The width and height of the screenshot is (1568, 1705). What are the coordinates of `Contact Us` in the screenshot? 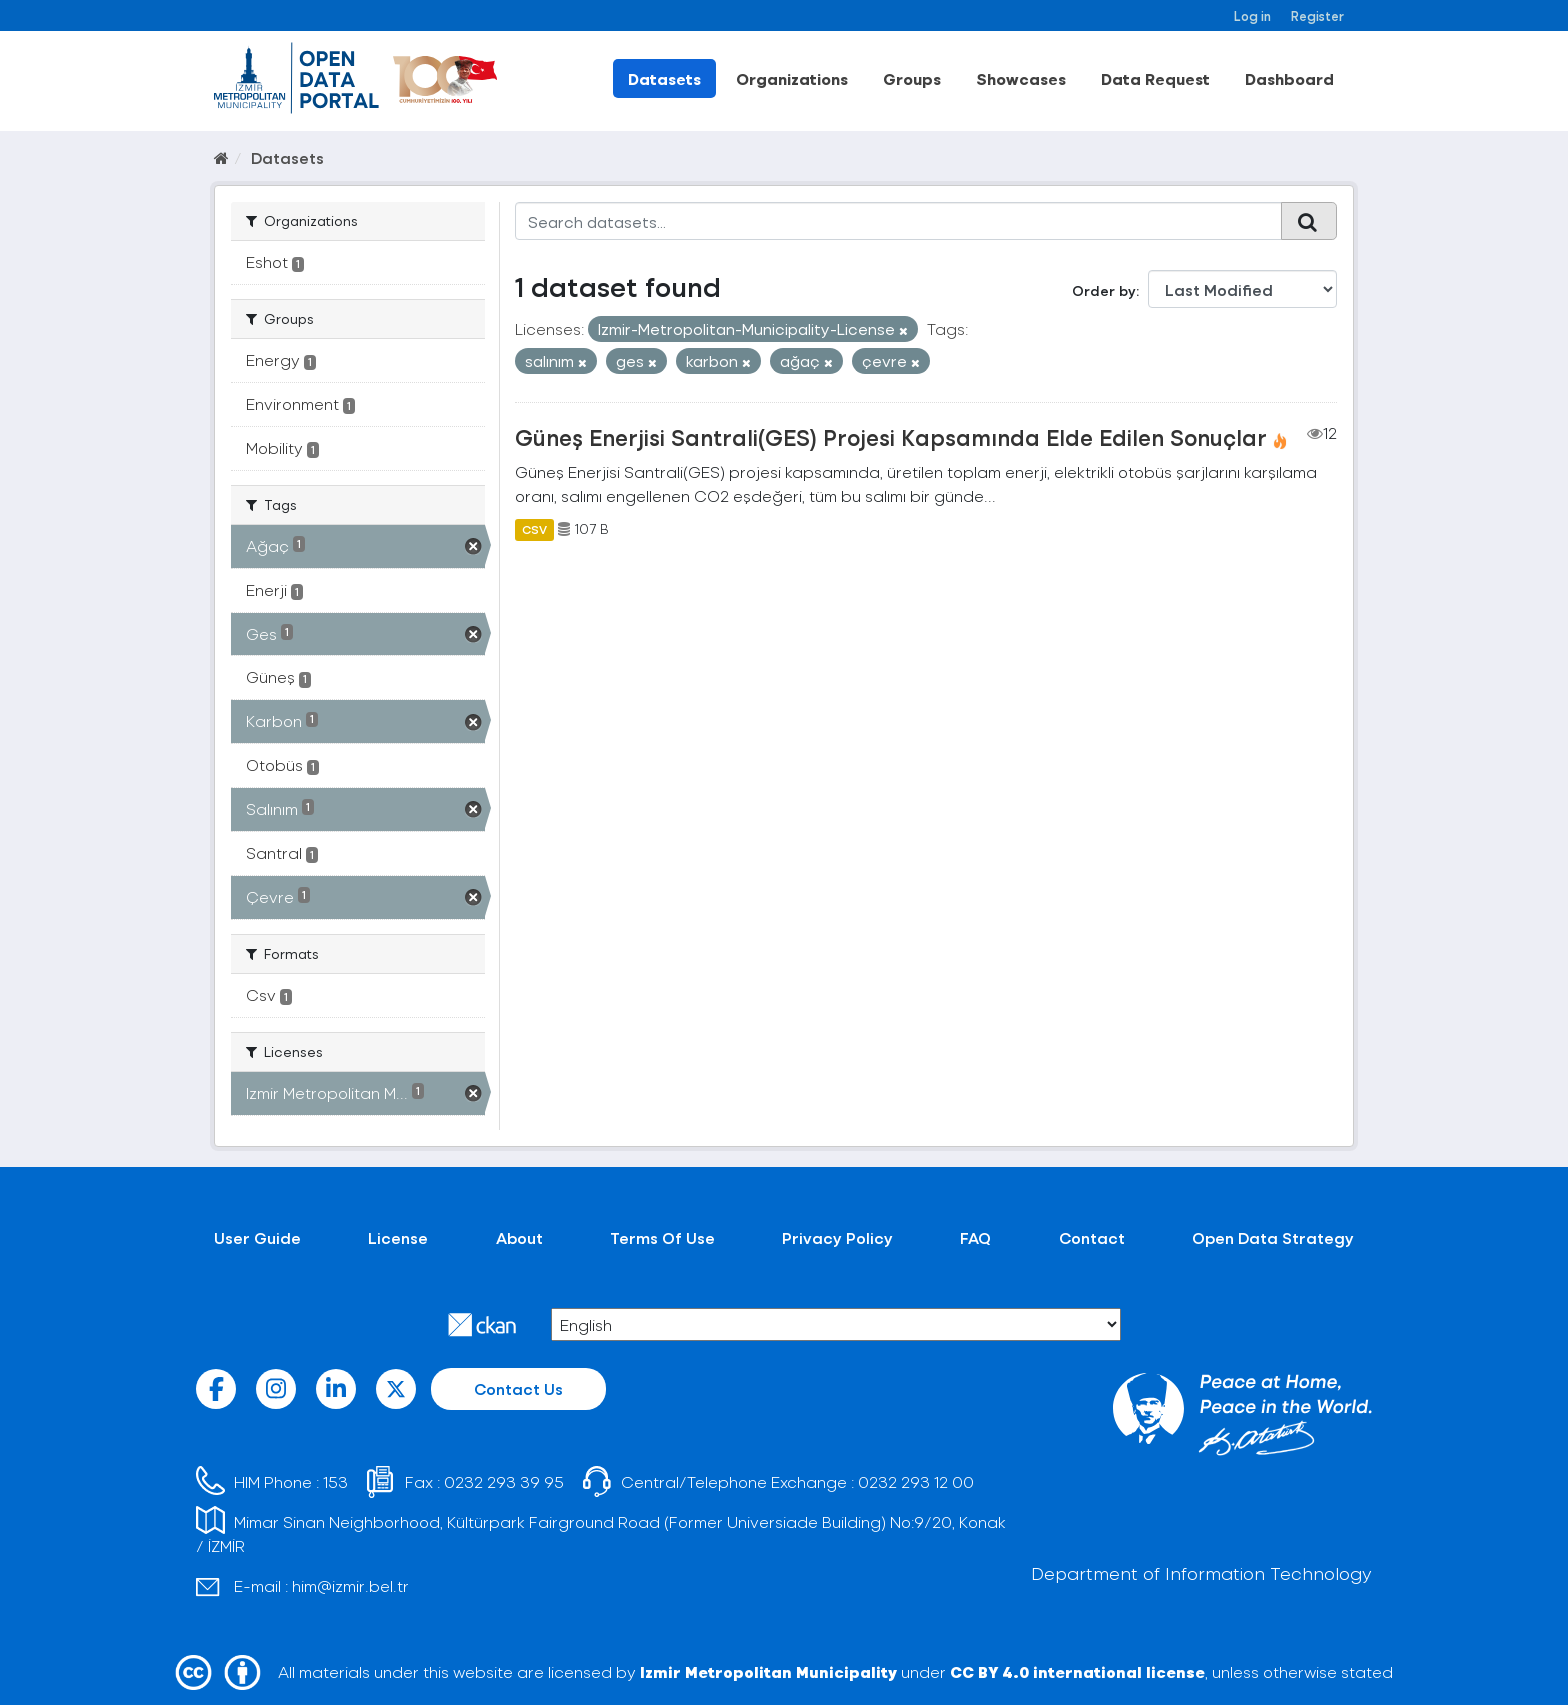 It's located at (518, 1388).